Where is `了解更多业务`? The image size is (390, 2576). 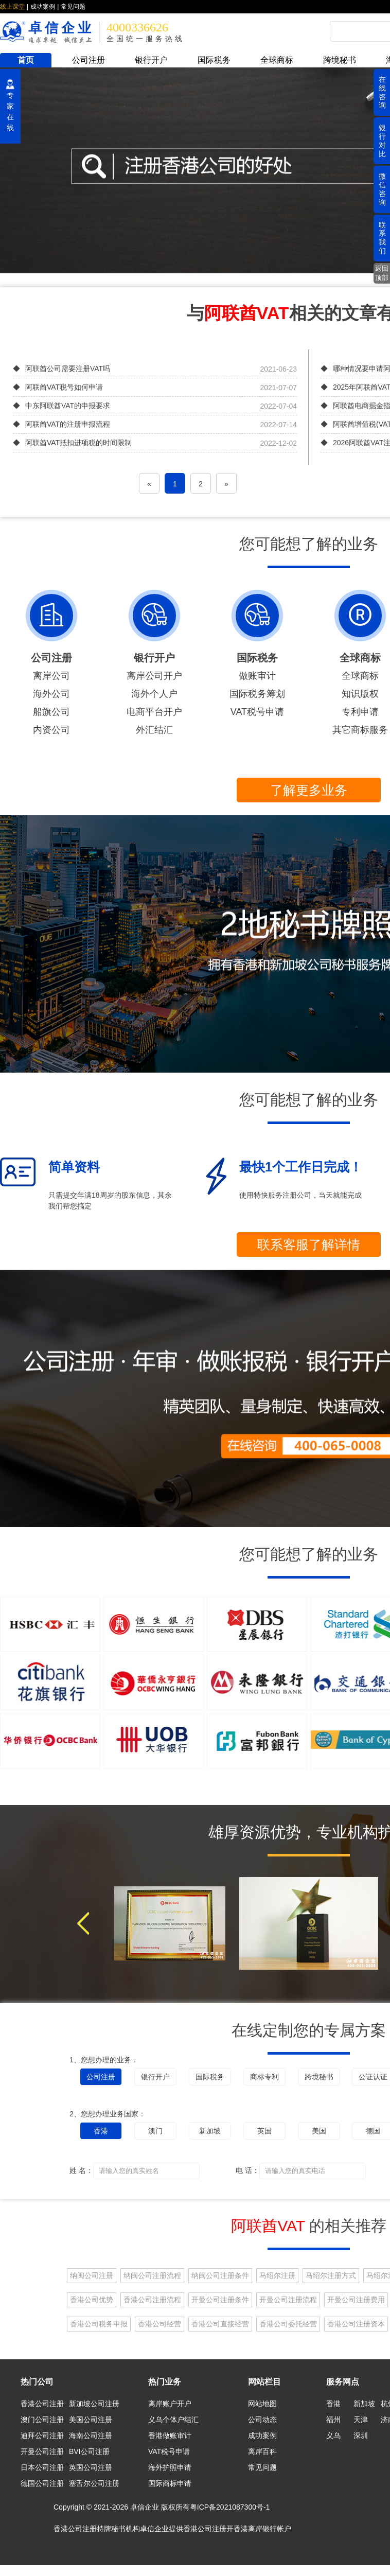 了解更多业务 is located at coordinates (308, 790).